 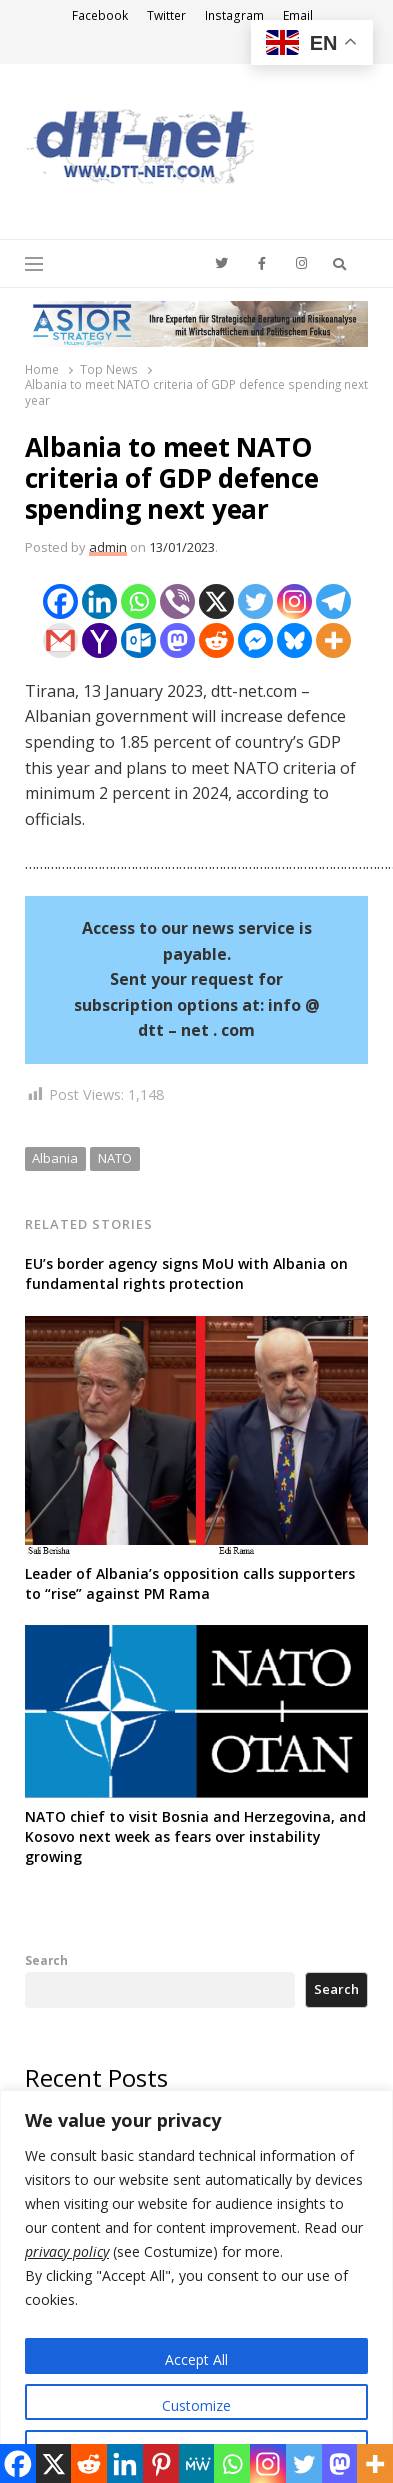 I want to click on [Facebook Messenger], so click(x=255, y=640).